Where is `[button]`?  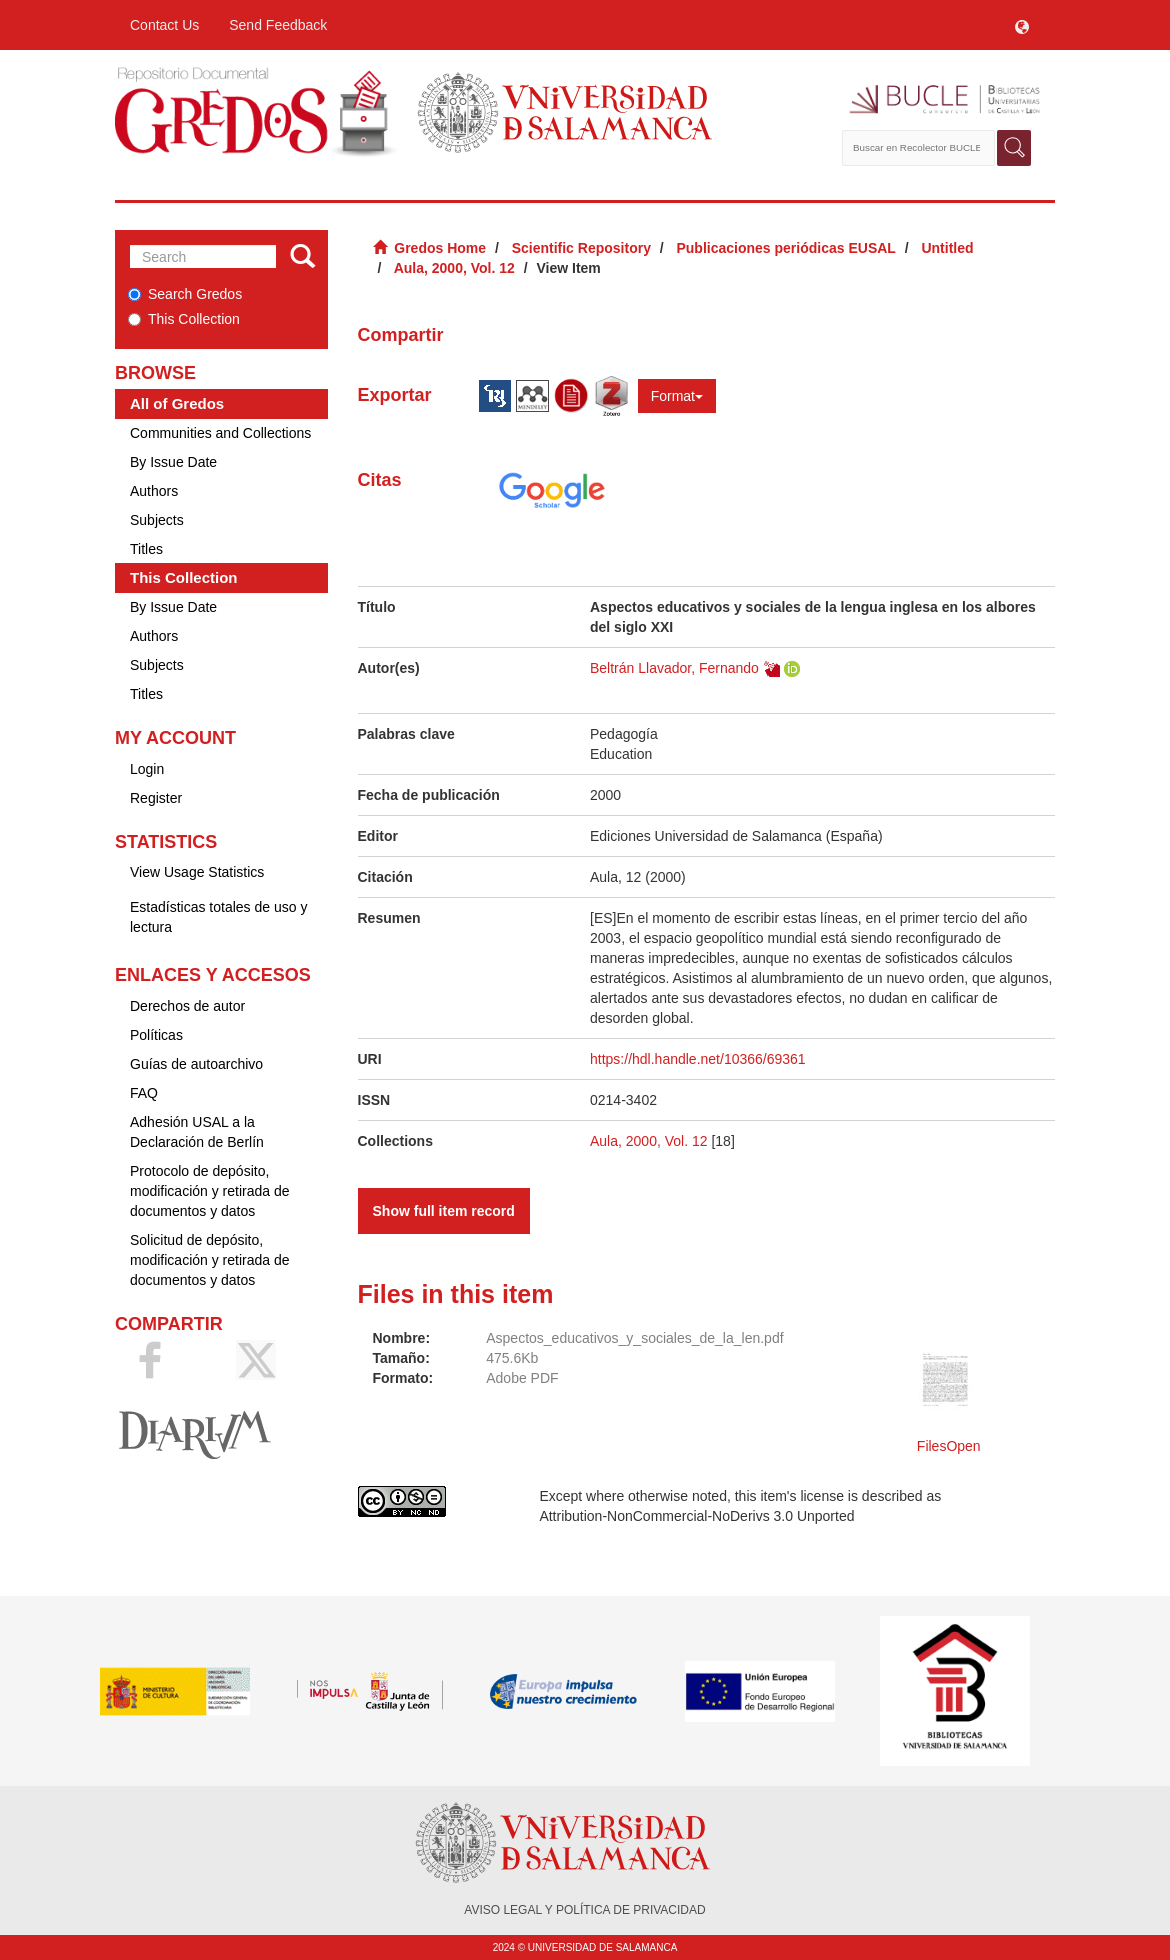
[button] is located at coordinates (1022, 25).